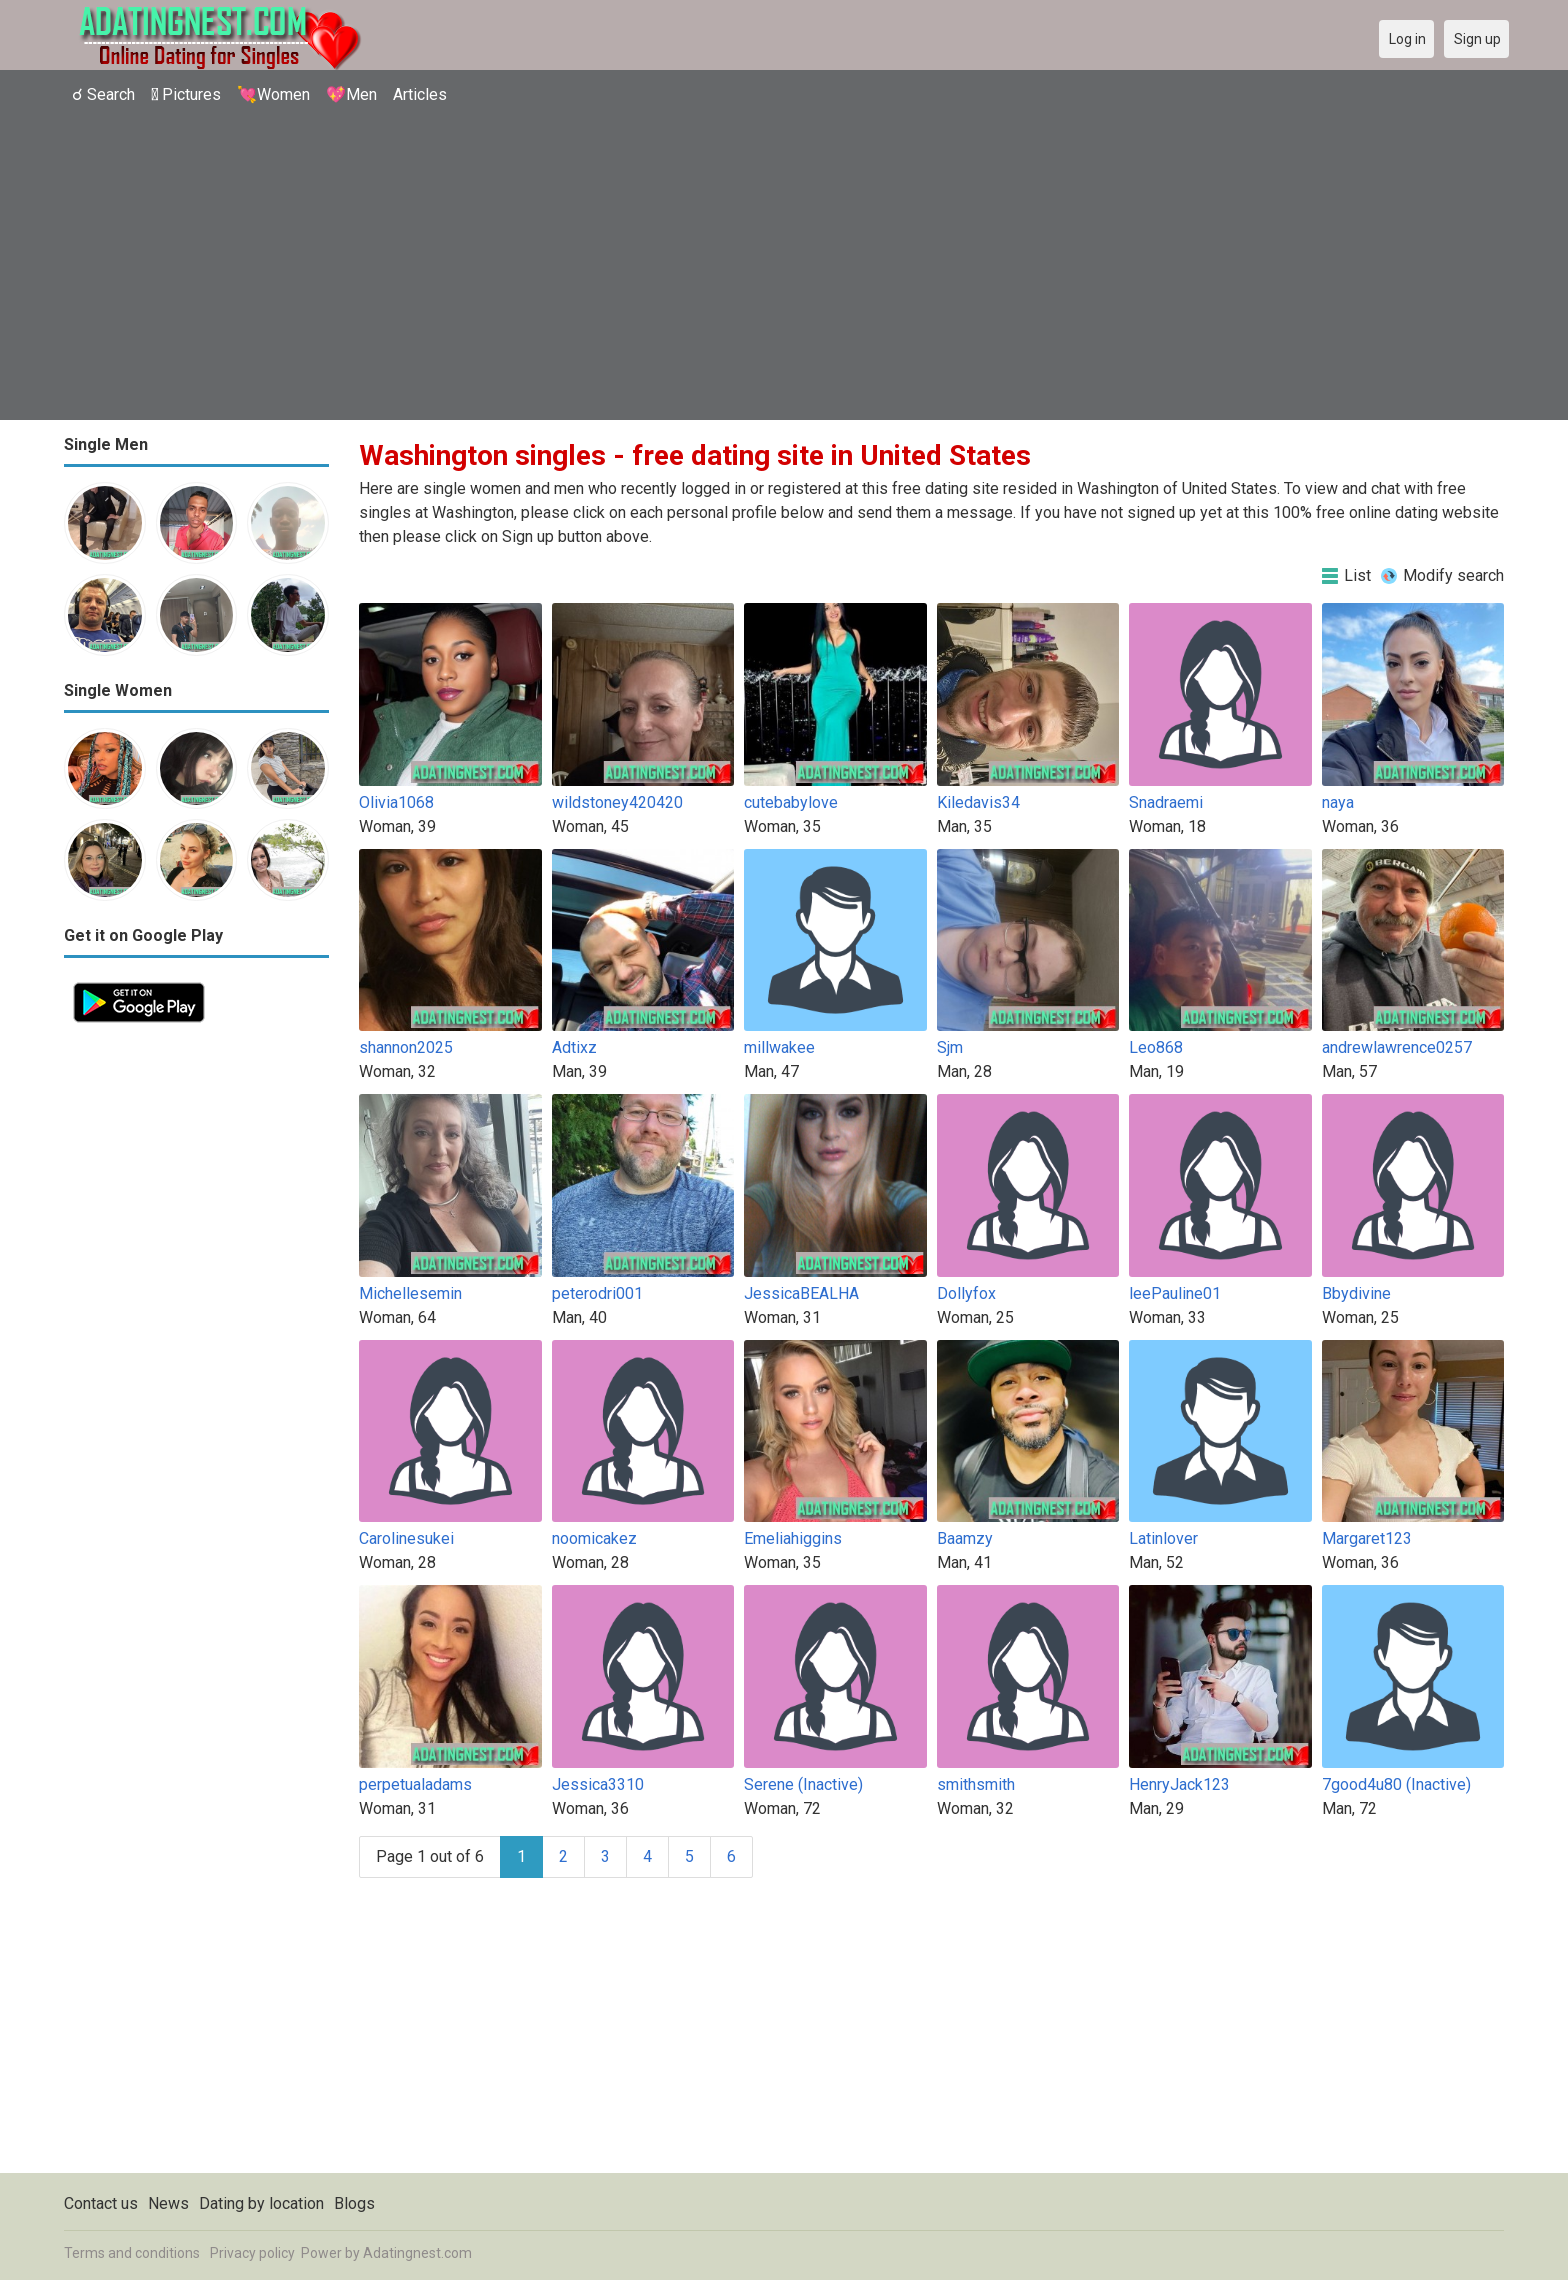 The image size is (1568, 2280). What do you see at coordinates (574, 1047) in the screenshot?
I see `Adtixz` at bounding box center [574, 1047].